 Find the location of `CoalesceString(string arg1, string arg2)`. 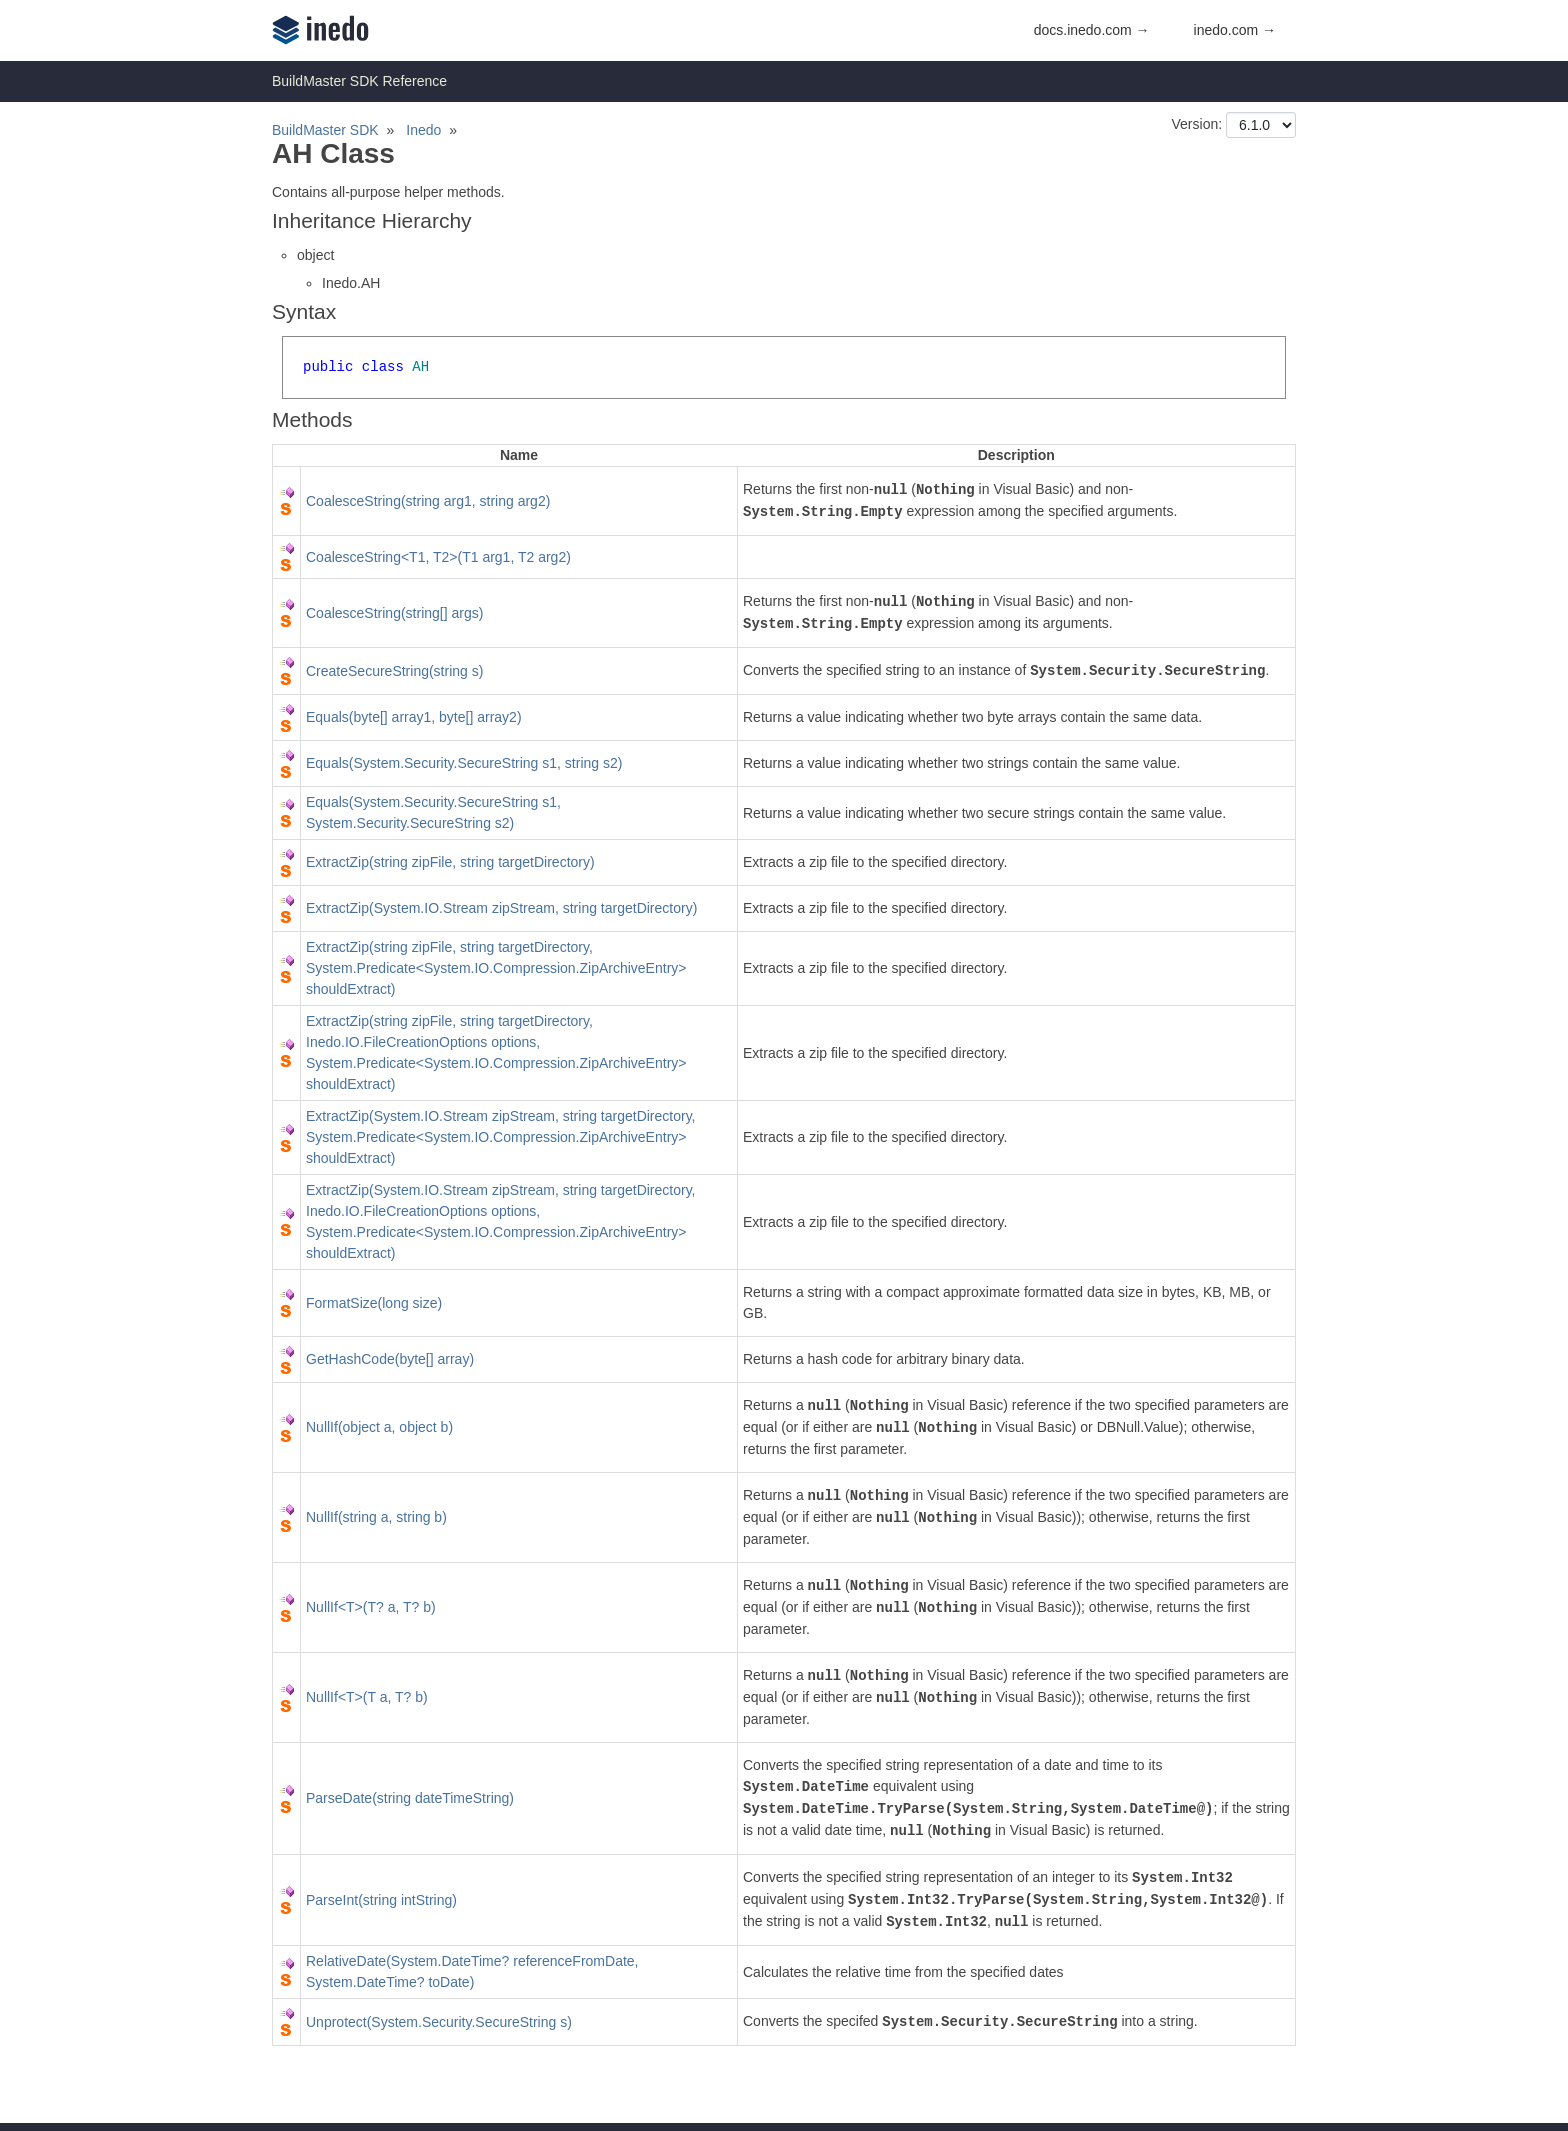

CoalesceString(string arg1, string arg2) is located at coordinates (428, 501).